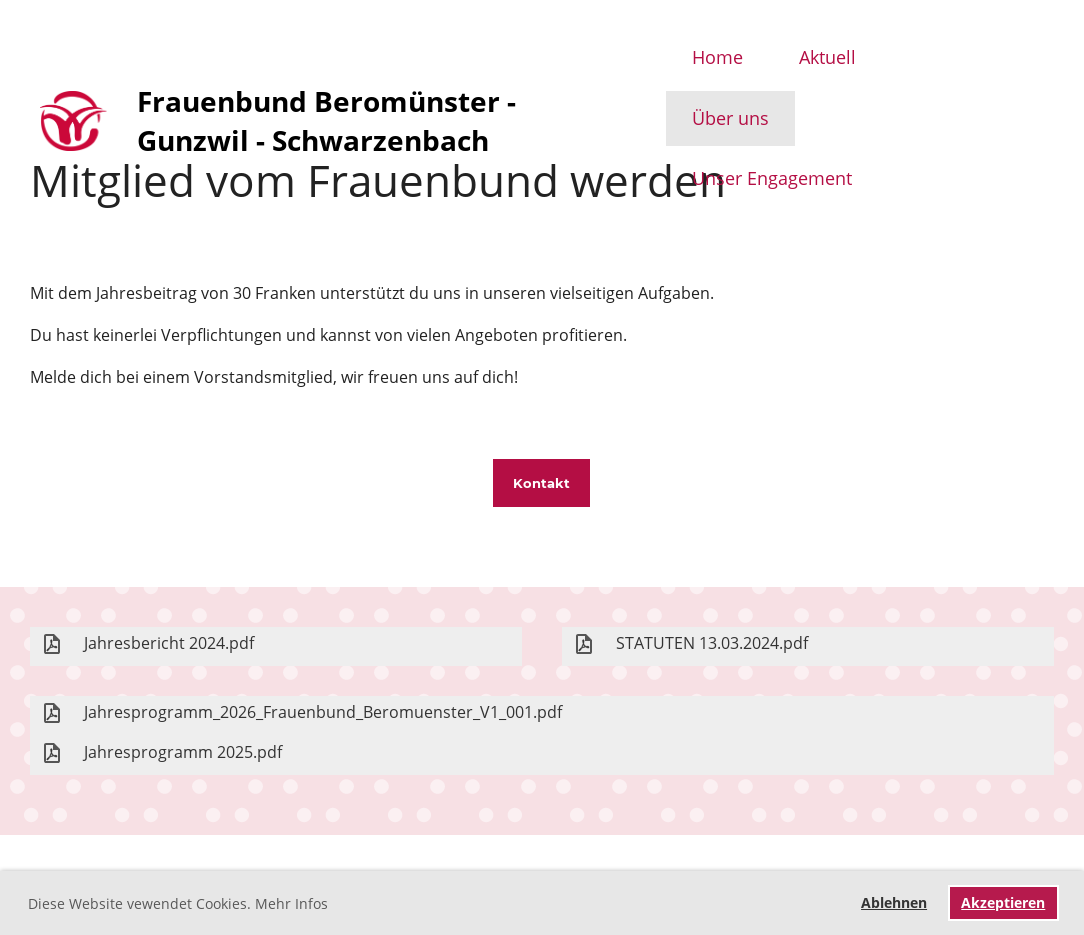 This screenshot has width=1084, height=935. Describe the element at coordinates (717, 57) in the screenshot. I see `Home` at that location.